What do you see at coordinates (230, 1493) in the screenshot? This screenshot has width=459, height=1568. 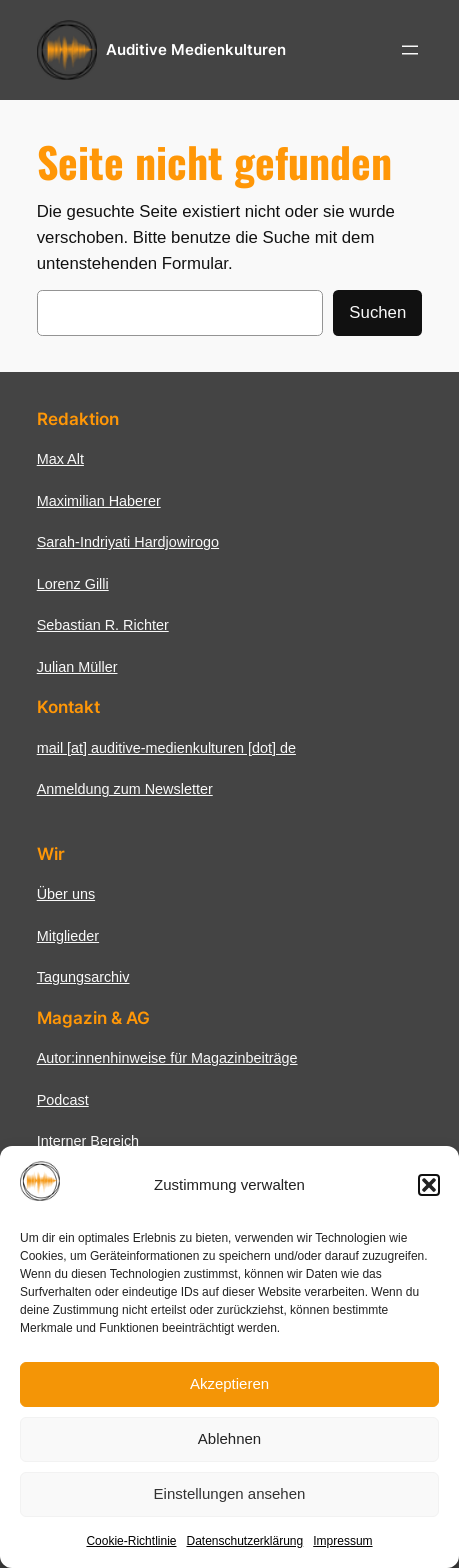 I see `Einstellungen ansehen` at bounding box center [230, 1493].